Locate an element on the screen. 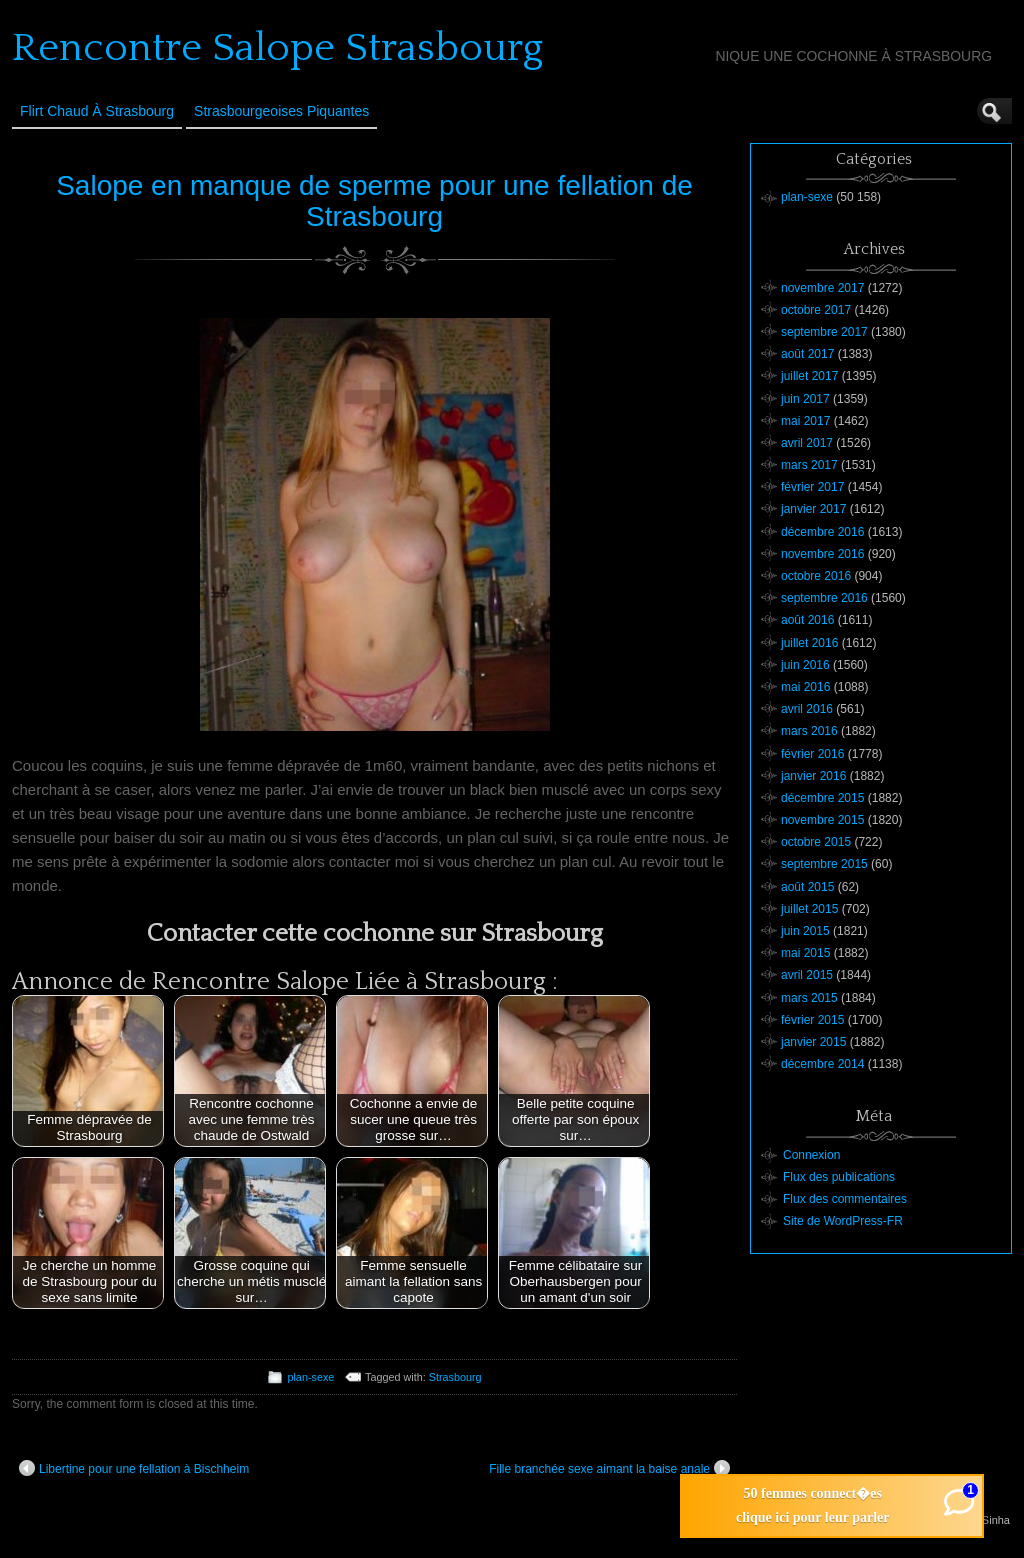 The width and height of the screenshot is (1024, 1558). Flux des commentaires is located at coordinates (845, 1199).